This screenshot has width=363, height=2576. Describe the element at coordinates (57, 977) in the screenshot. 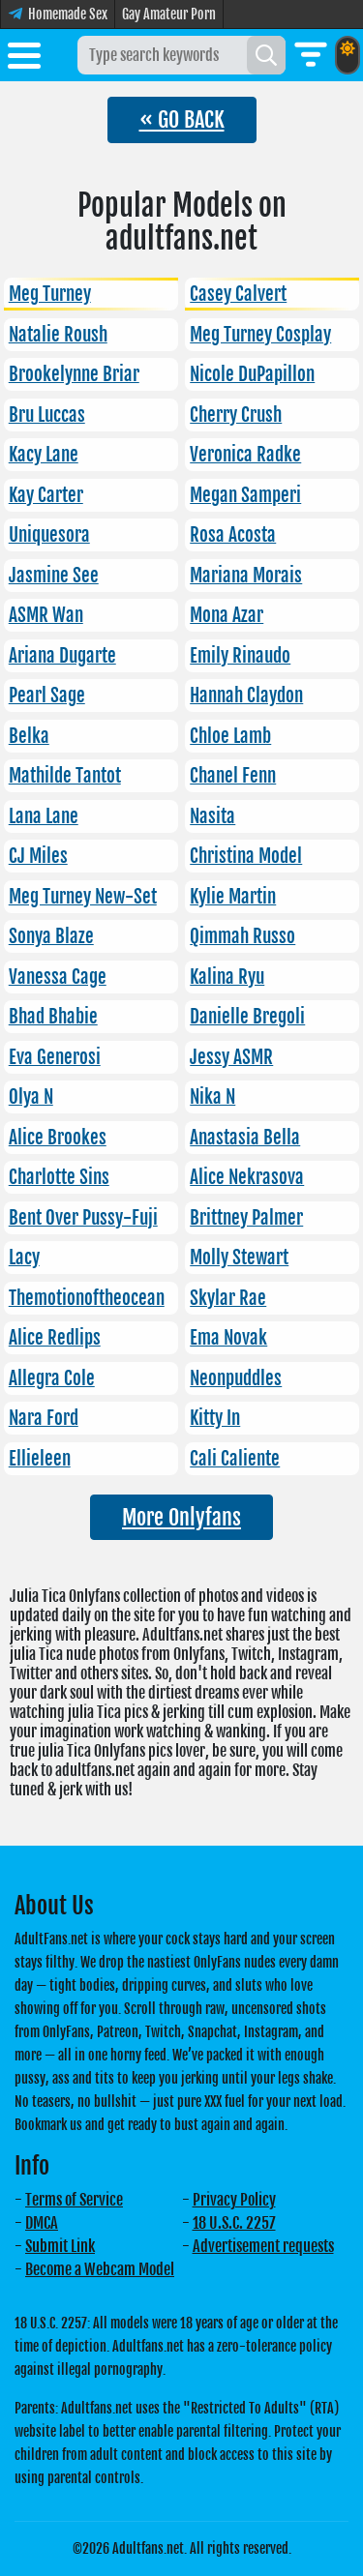

I see `Vanessa Cage` at that location.